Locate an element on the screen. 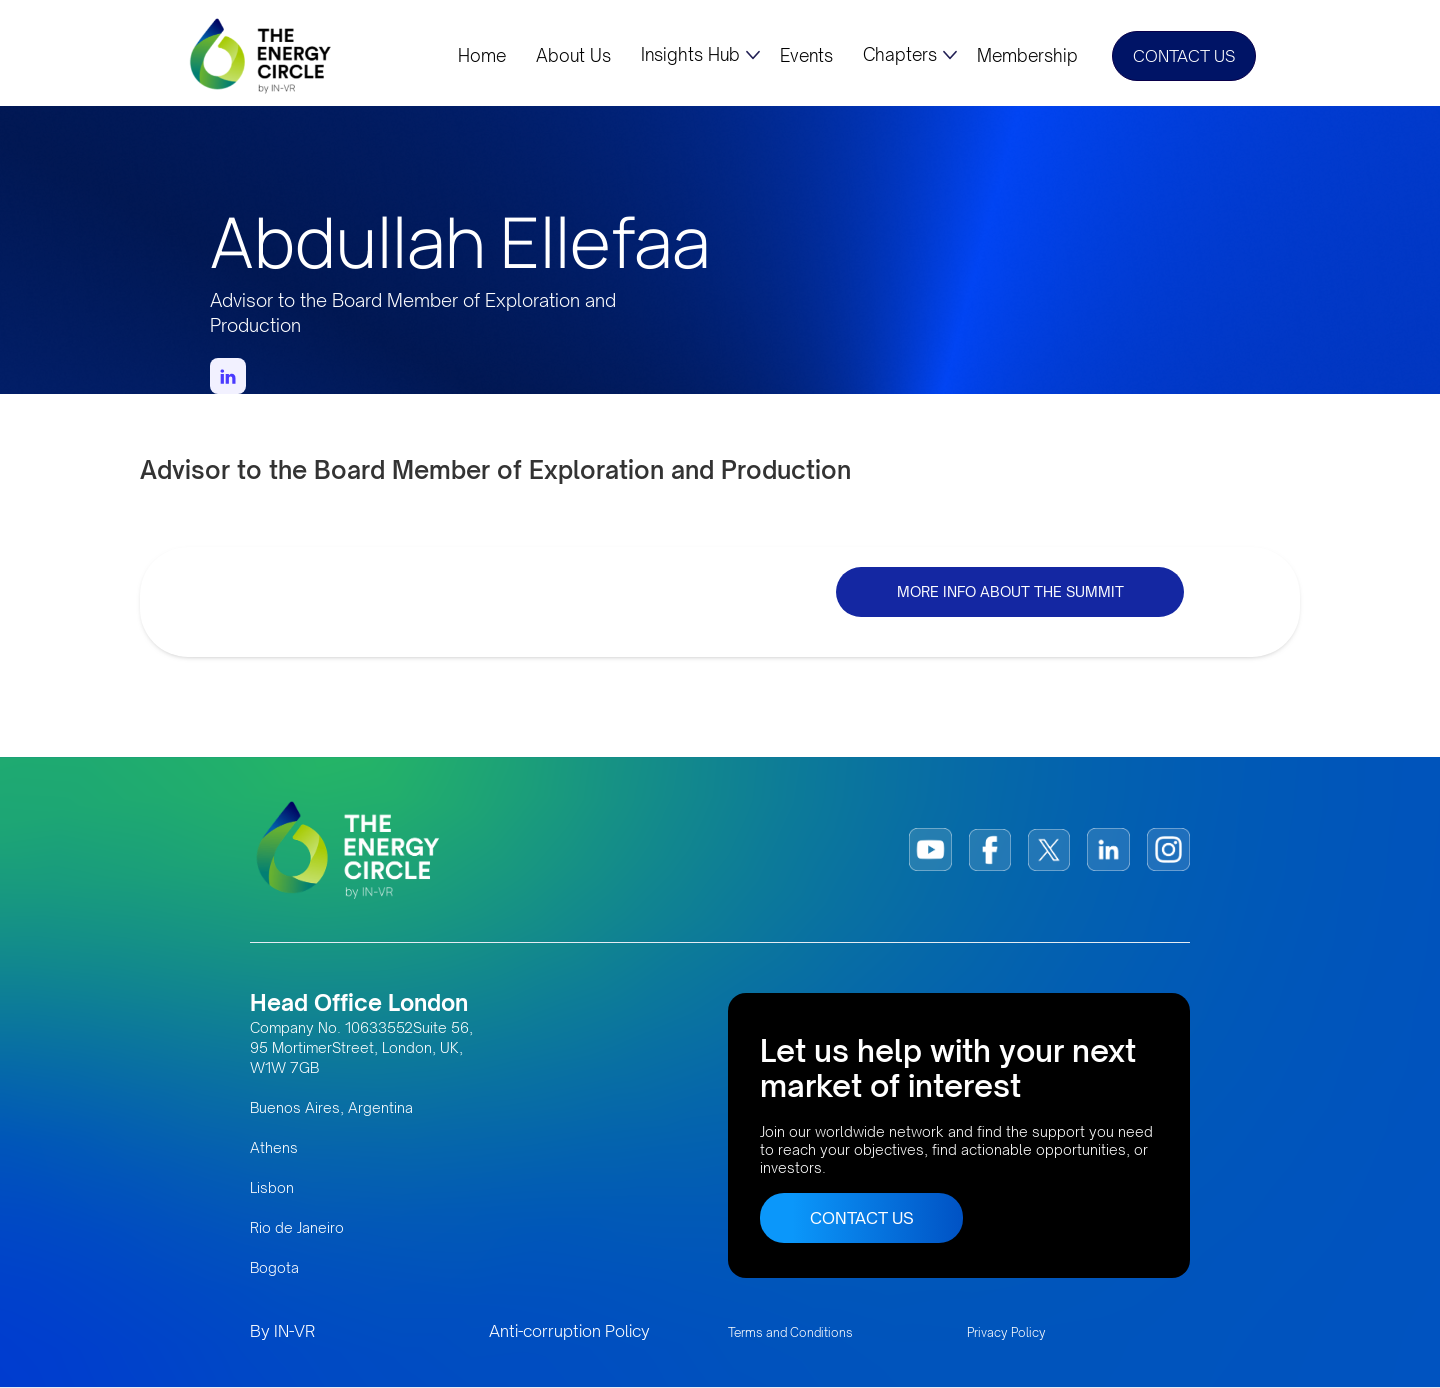 The height and width of the screenshot is (1388, 1440). Buenos Aires, Argentina AthensLisbonRio de JaneiroBogota is located at coordinates (331, 1187).